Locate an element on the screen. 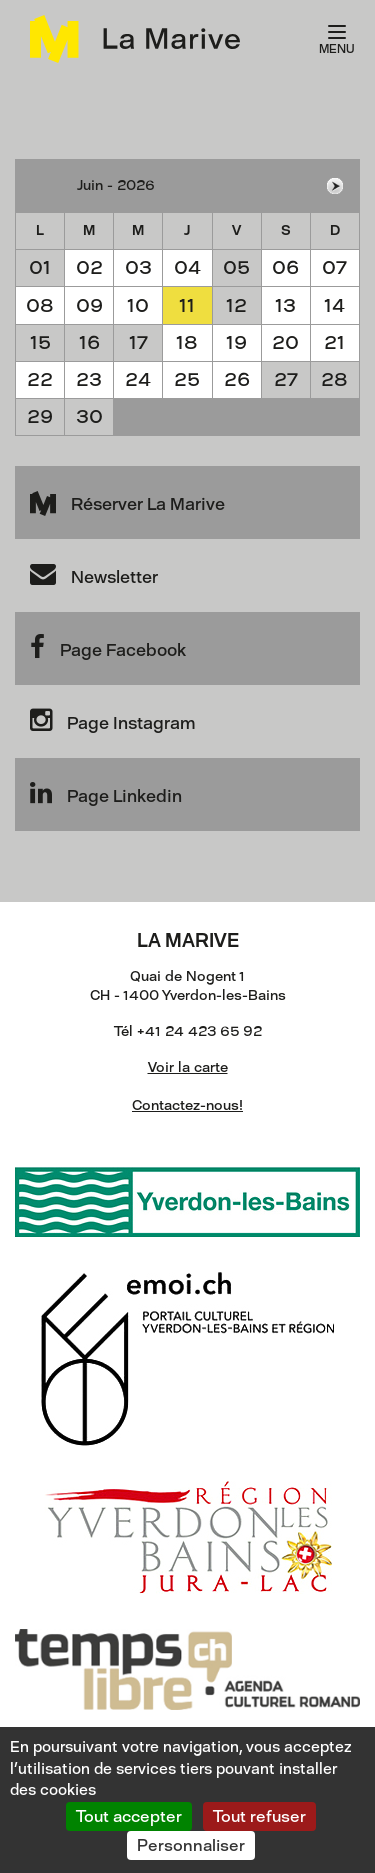 Image resolution: width=375 pixels, height=1873 pixels. 17 is located at coordinates (138, 342).